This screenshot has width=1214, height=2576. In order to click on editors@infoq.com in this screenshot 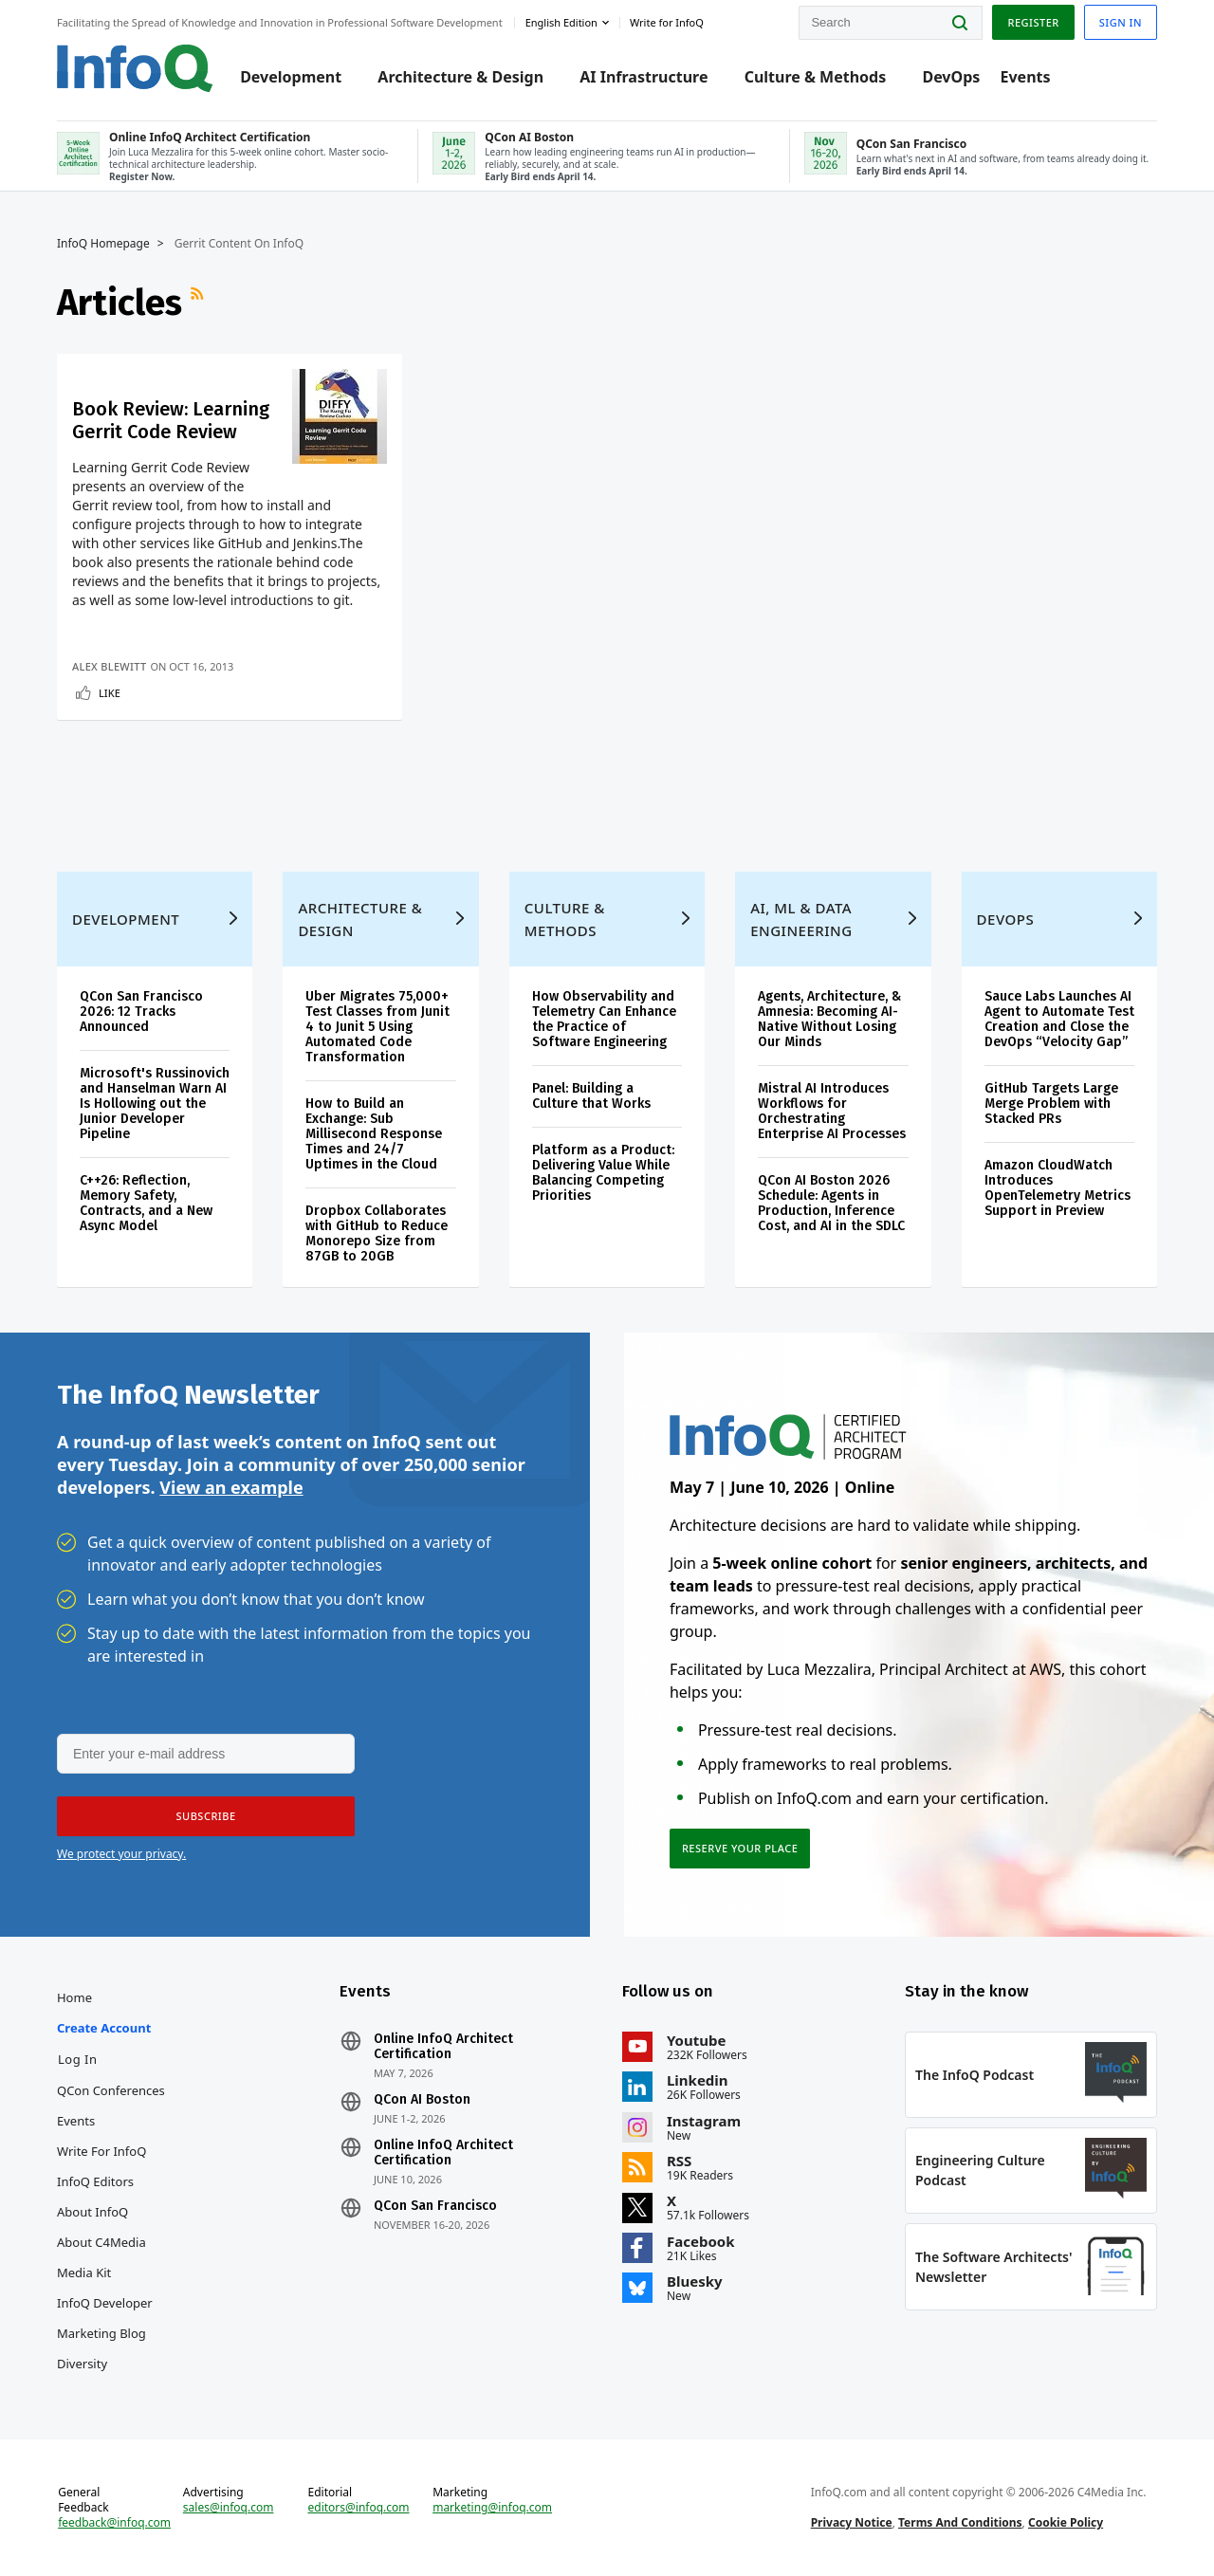, I will do `click(359, 2507)`.